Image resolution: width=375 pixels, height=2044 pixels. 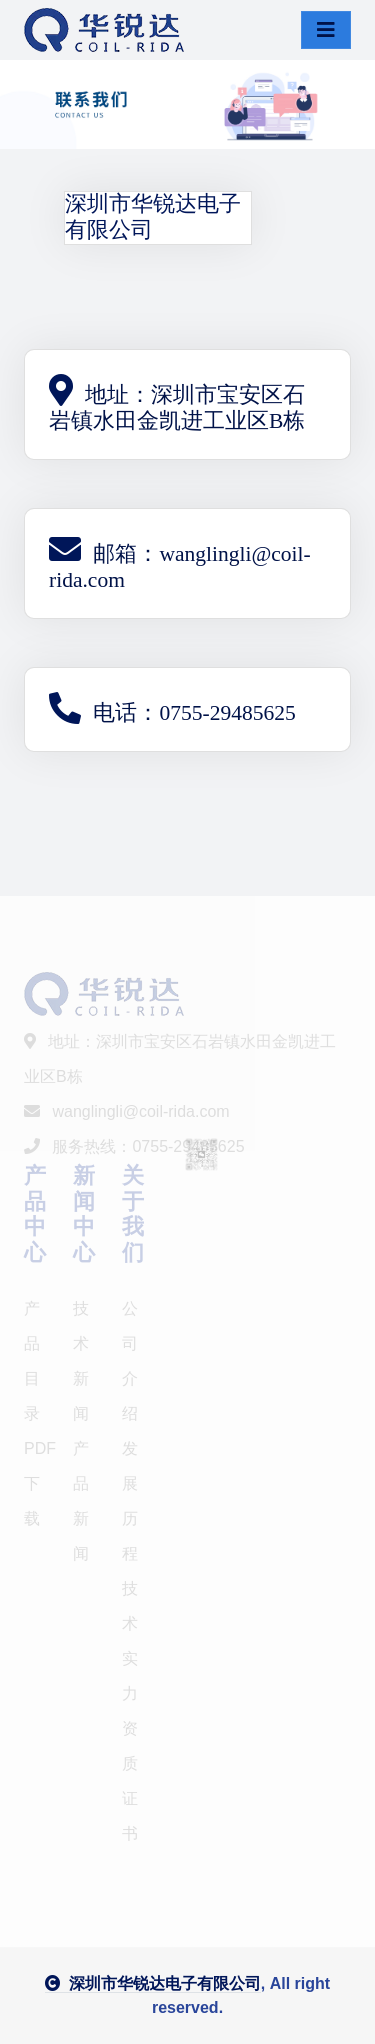 What do you see at coordinates (36, 1483) in the screenshot?
I see `PDF下载` at bounding box center [36, 1483].